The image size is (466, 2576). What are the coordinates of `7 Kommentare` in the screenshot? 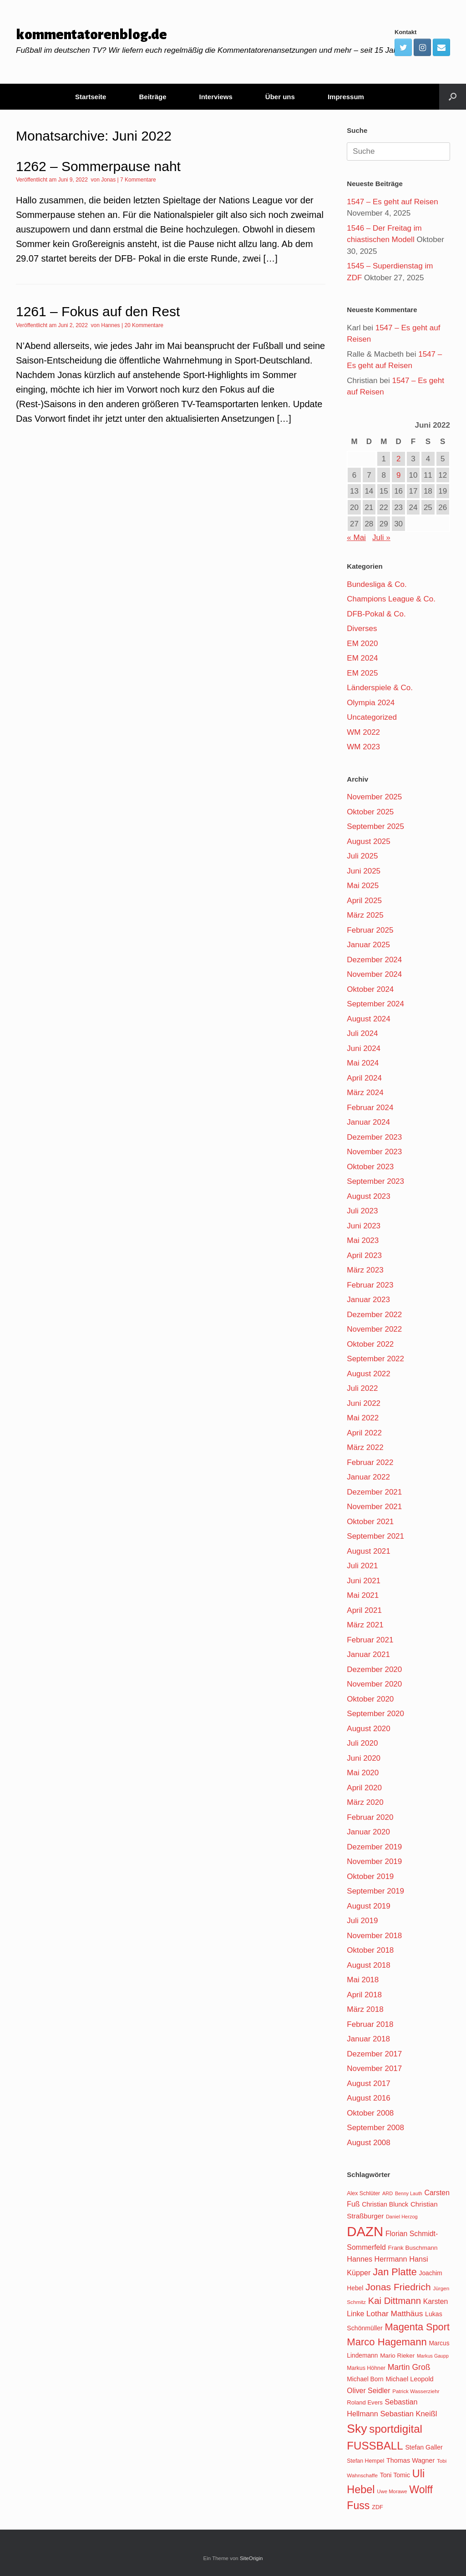 It's located at (138, 180).